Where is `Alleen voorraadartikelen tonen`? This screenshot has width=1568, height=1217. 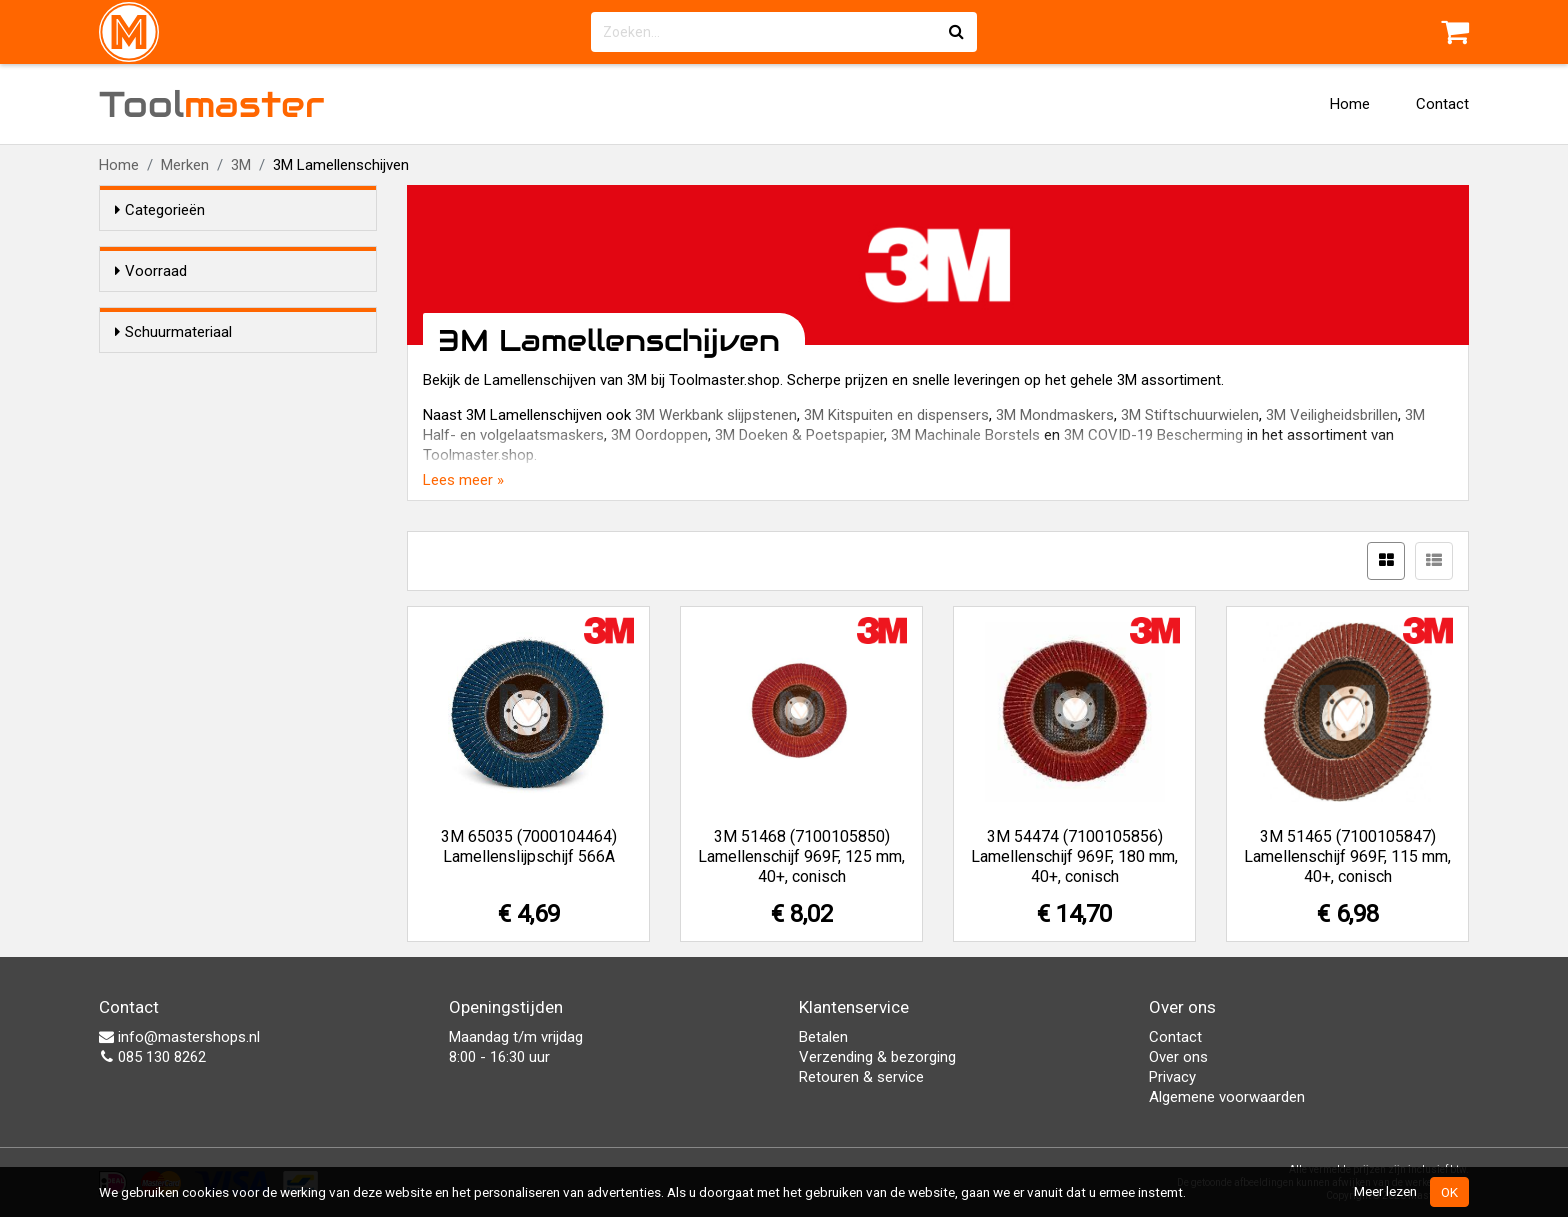
Alleen voorraadartikelen tonen is located at coordinates (245, 309).